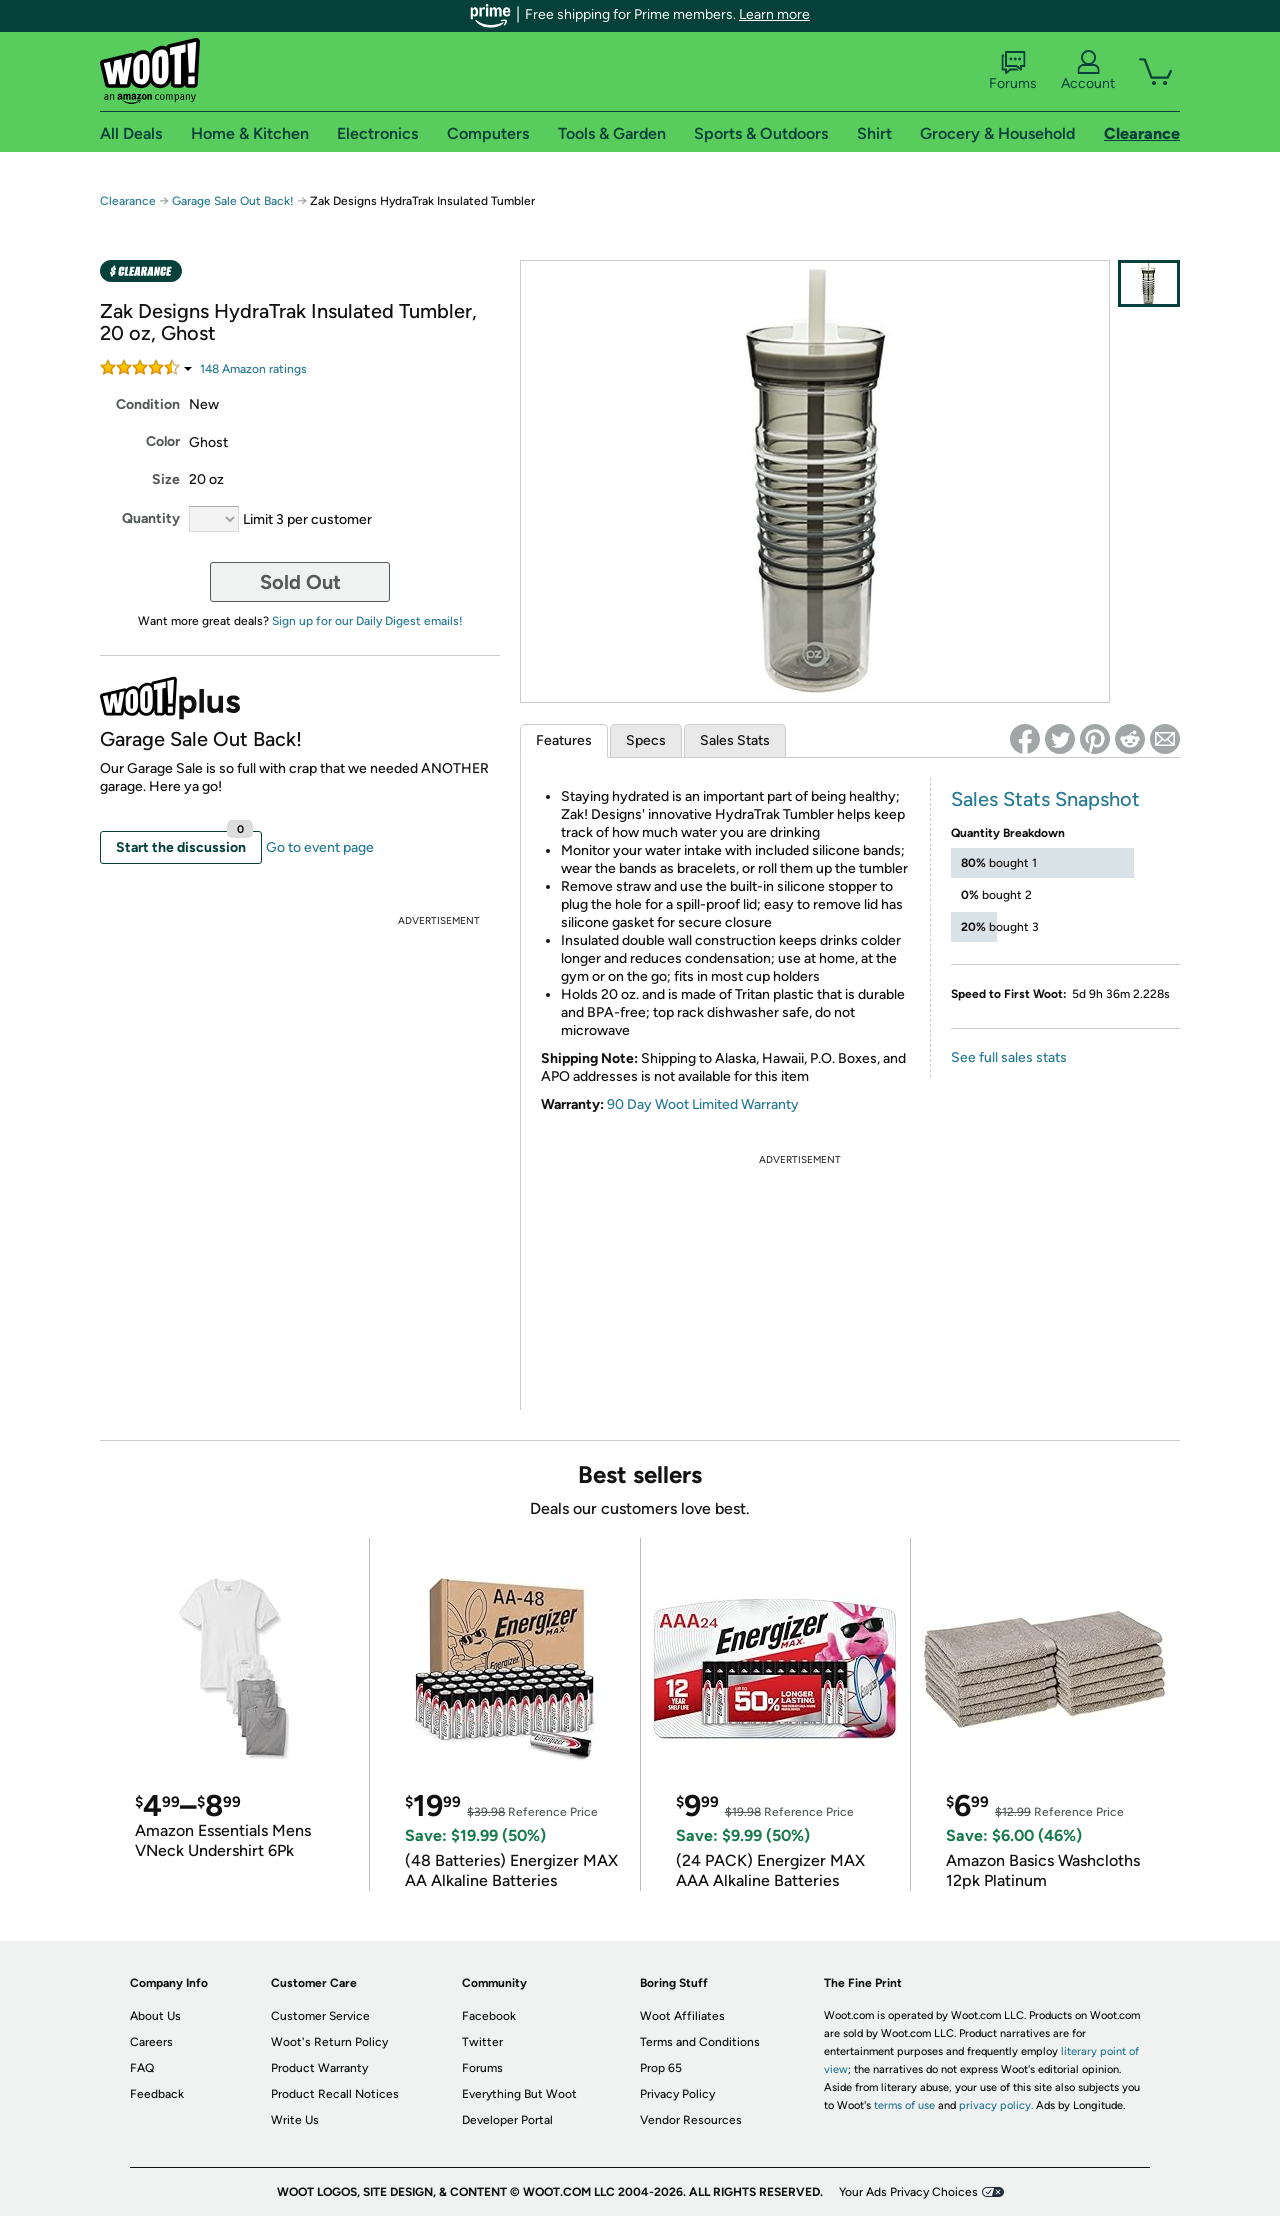  I want to click on Write Us, so click(295, 2120).